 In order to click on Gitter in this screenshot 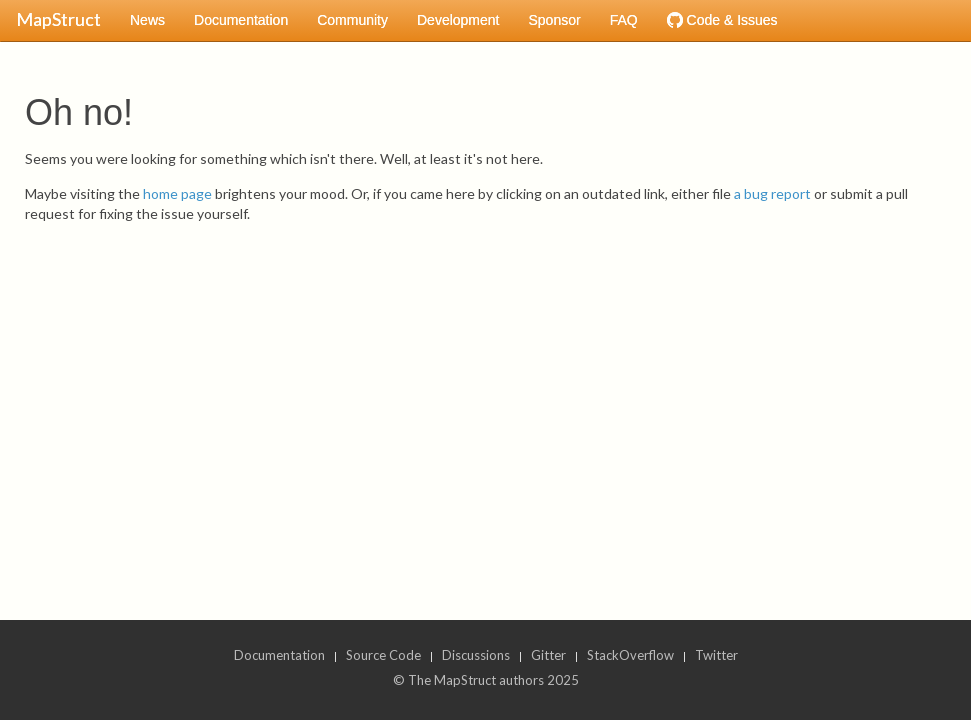, I will do `click(548, 655)`.